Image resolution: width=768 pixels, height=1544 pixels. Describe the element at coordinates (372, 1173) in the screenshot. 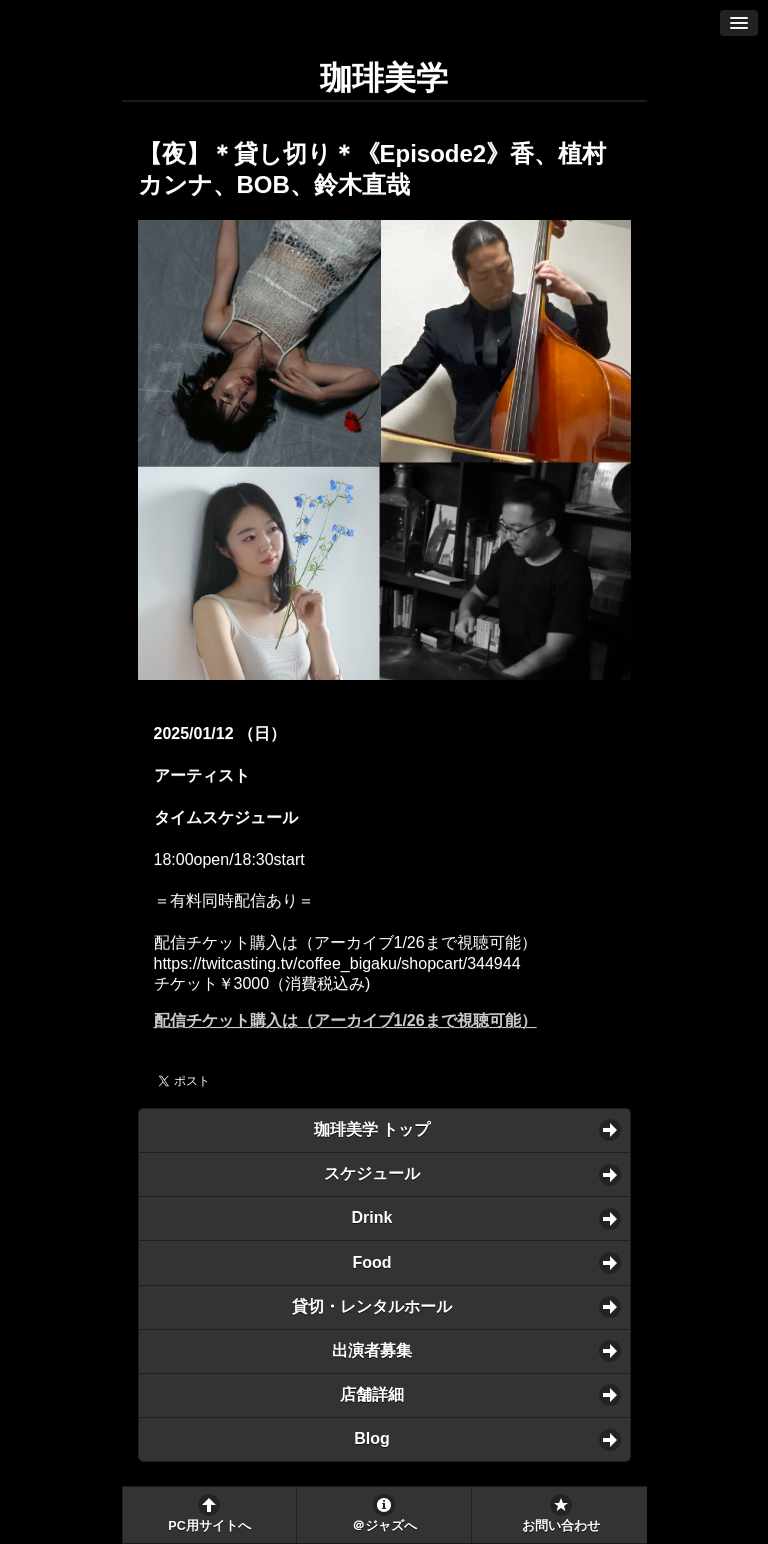

I see `スケジュール [button]` at that location.